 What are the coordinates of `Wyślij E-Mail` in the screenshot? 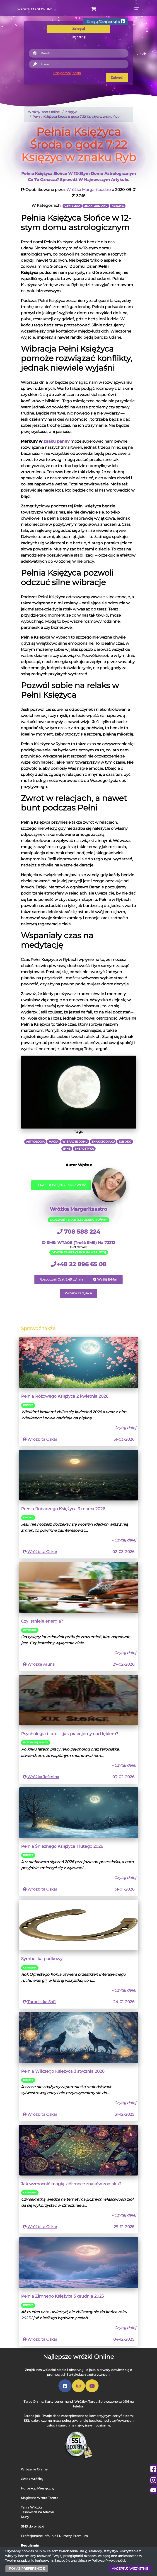 It's located at (105, 1279).